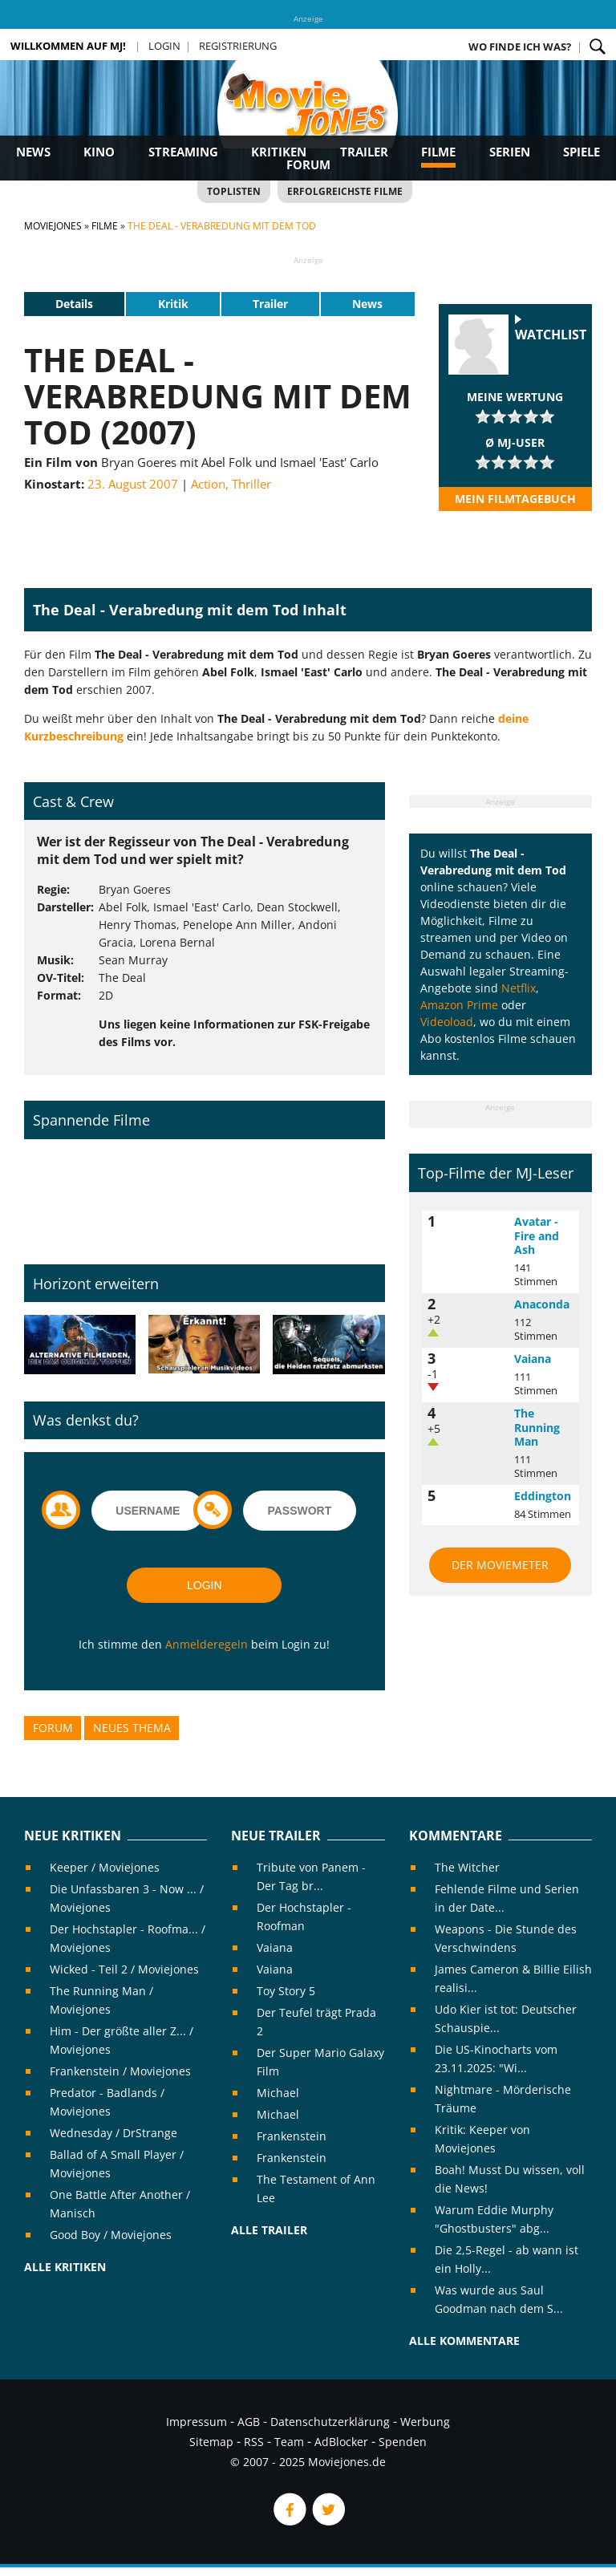 This screenshot has height=2576, width=616. What do you see at coordinates (33, 152) in the screenshot?
I see `News` at bounding box center [33, 152].